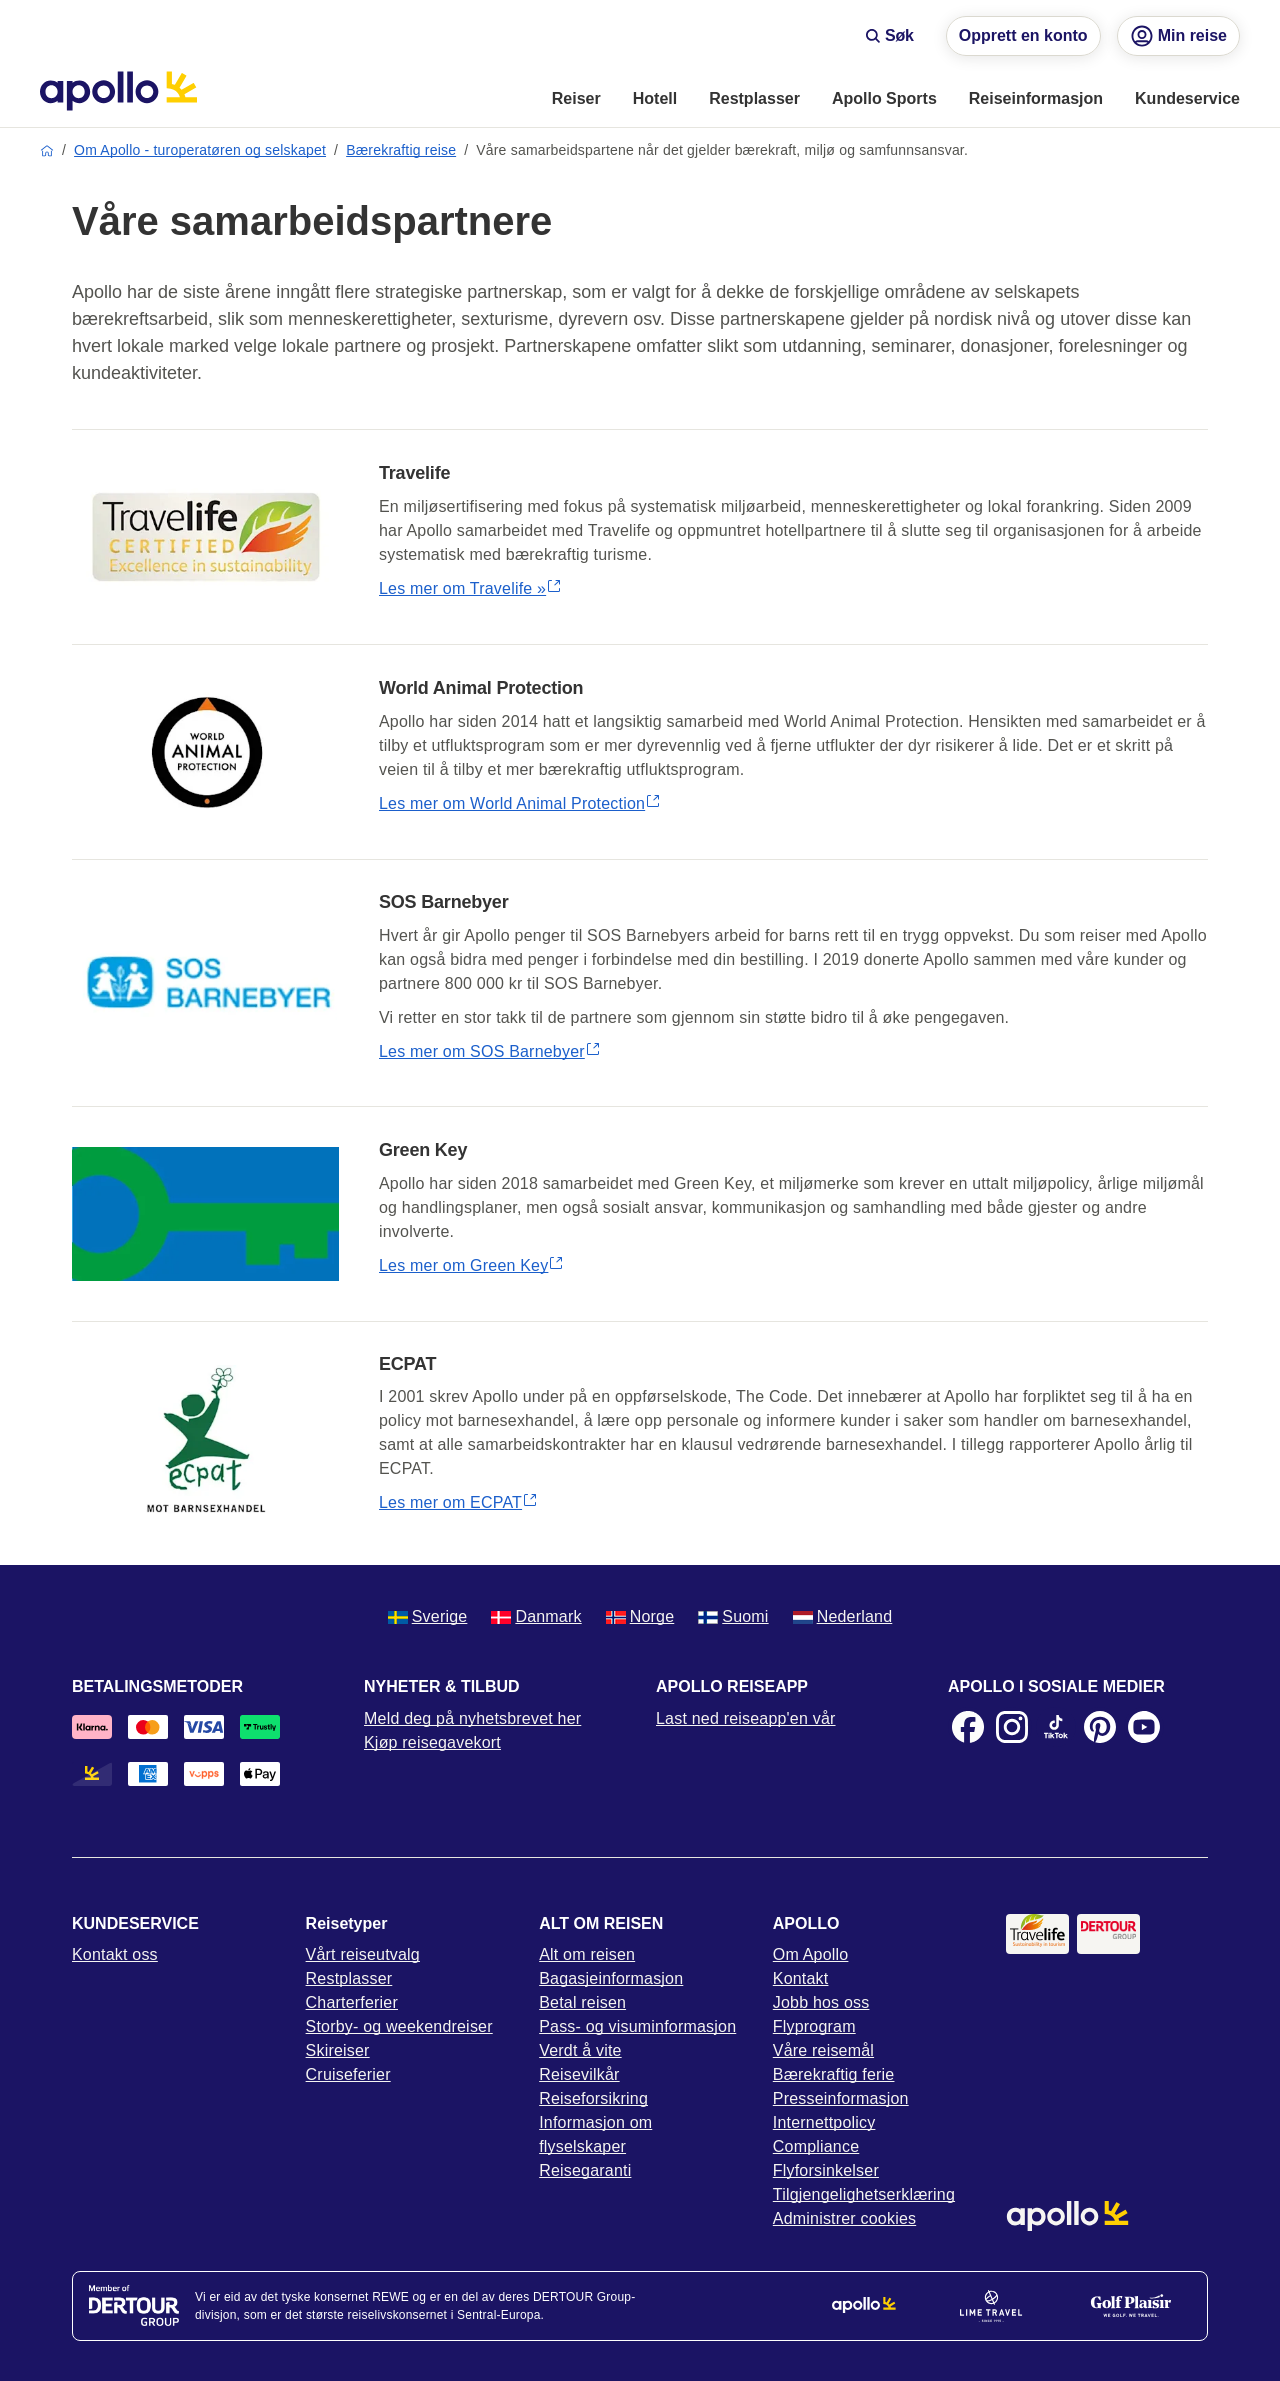  What do you see at coordinates (363, 1954) in the screenshot?
I see `Vårt reiseutvalg` at bounding box center [363, 1954].